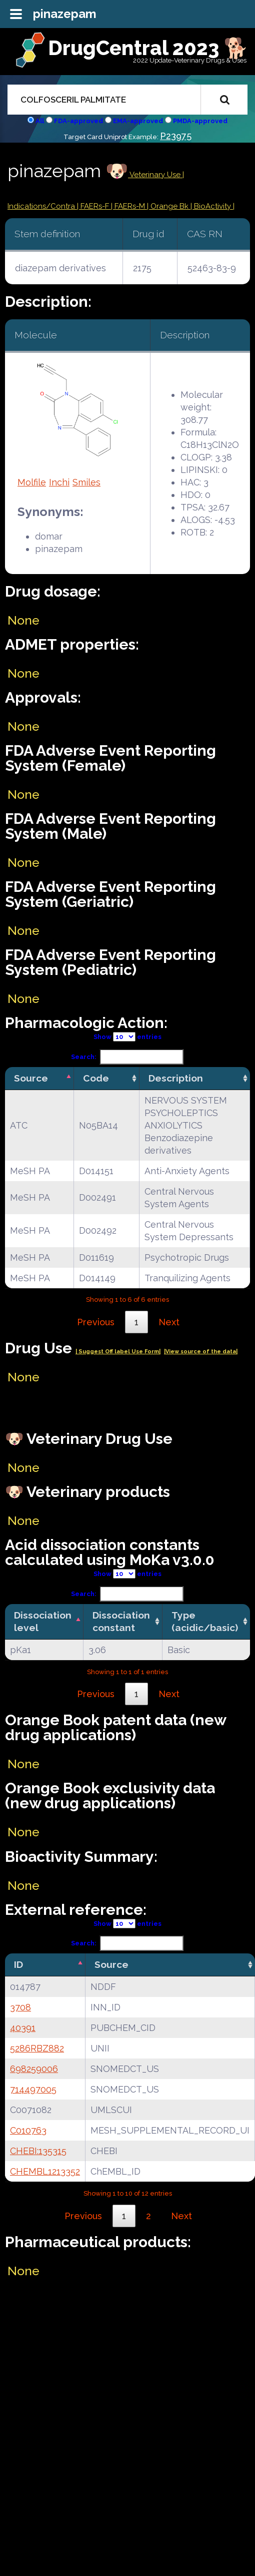  What do you see at coordinates (156, 174) in the screenshot?
I see `Veterinary Use |` at bounding box center [156, 174].